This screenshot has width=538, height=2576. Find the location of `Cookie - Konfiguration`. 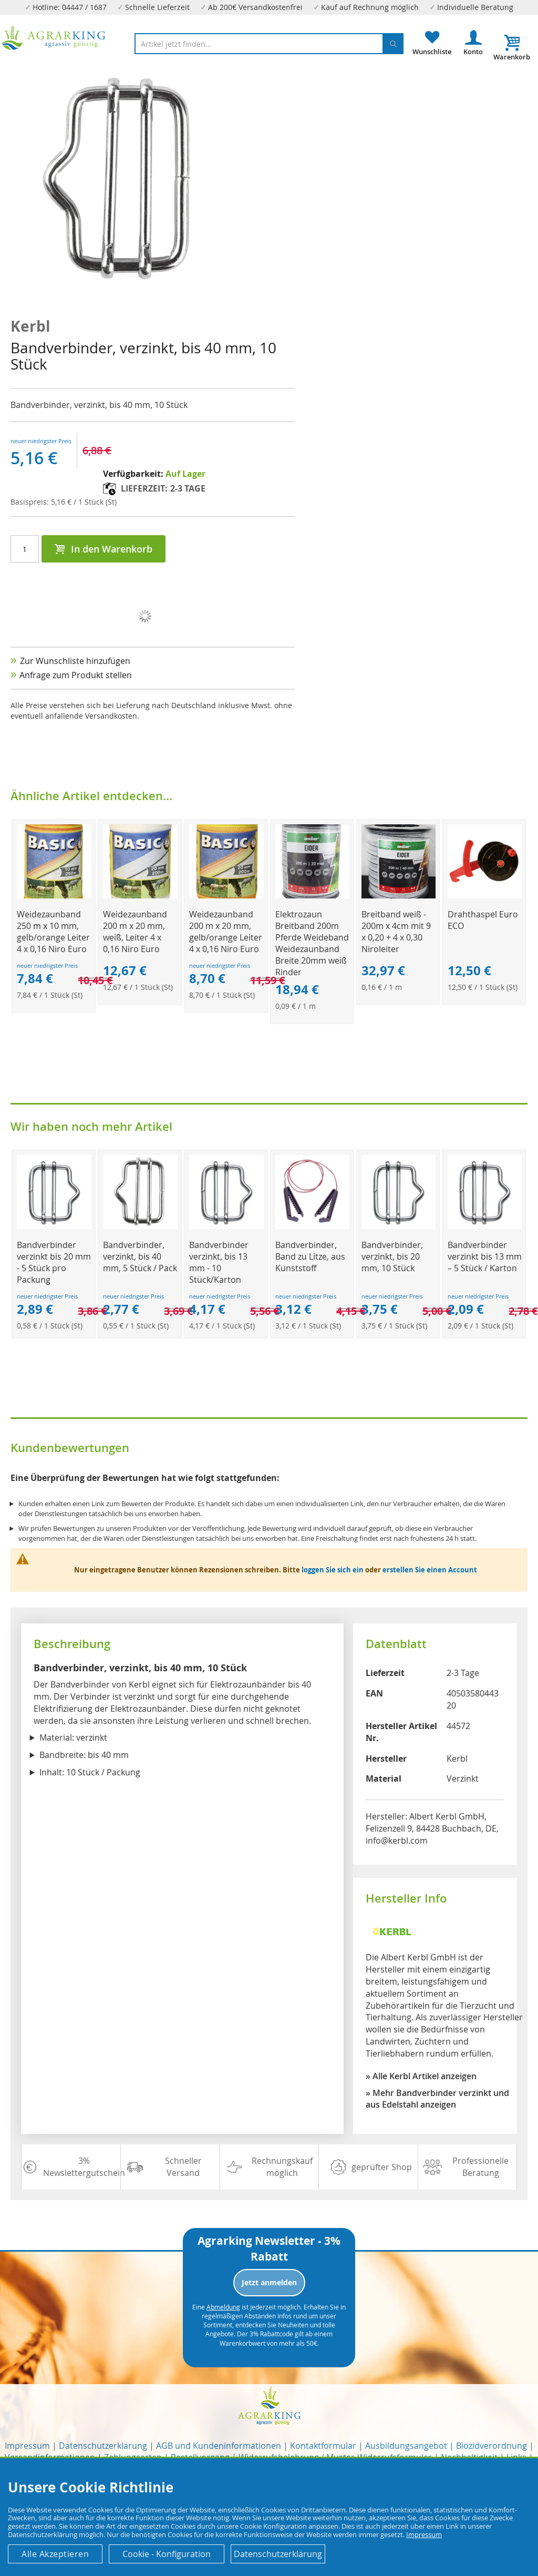

Cookie - Konfiguration is located at coordinates (166, 2554).